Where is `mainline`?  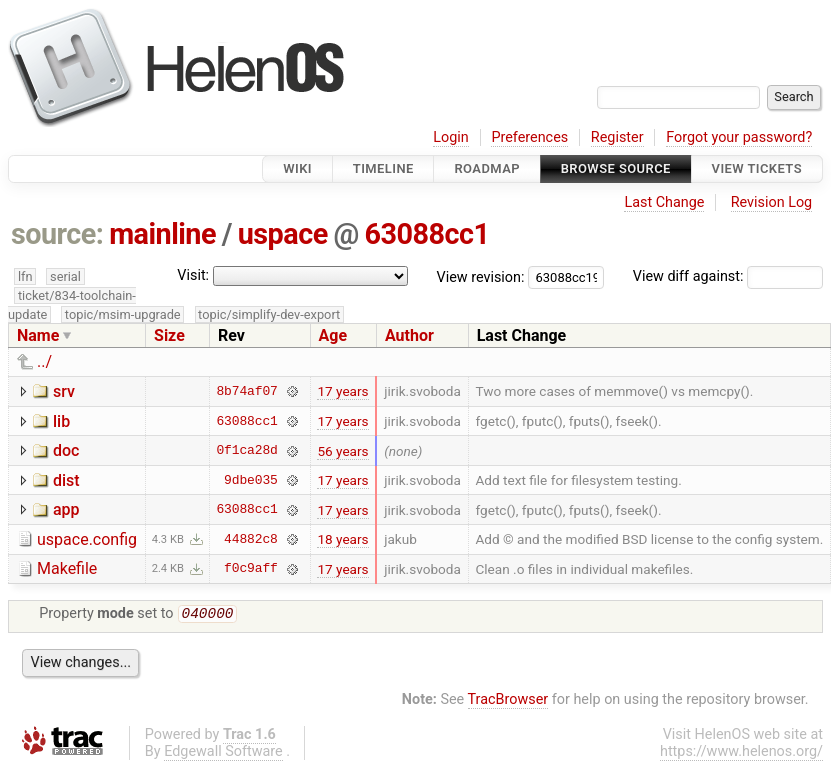 mainline is located at coordinates (162, 234).